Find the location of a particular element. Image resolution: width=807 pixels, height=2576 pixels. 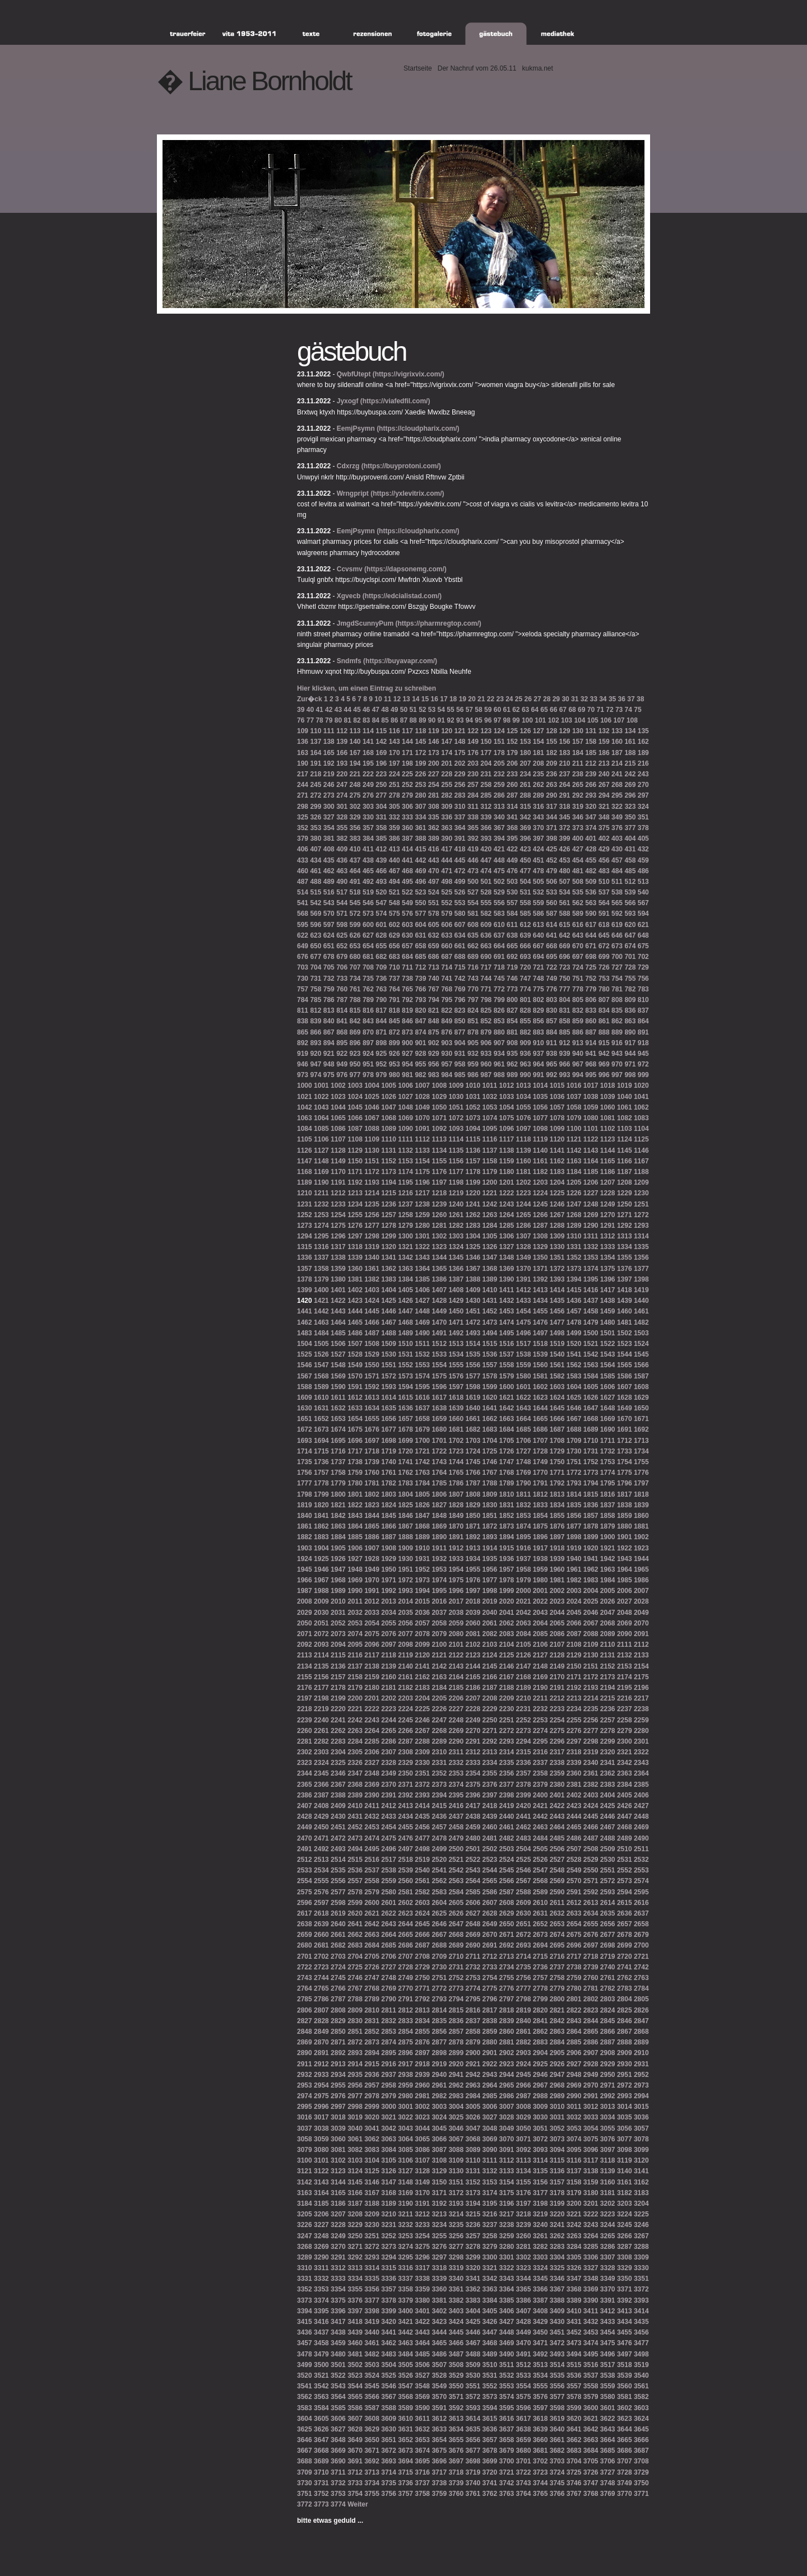

538 is located at coordinates (617, 892).